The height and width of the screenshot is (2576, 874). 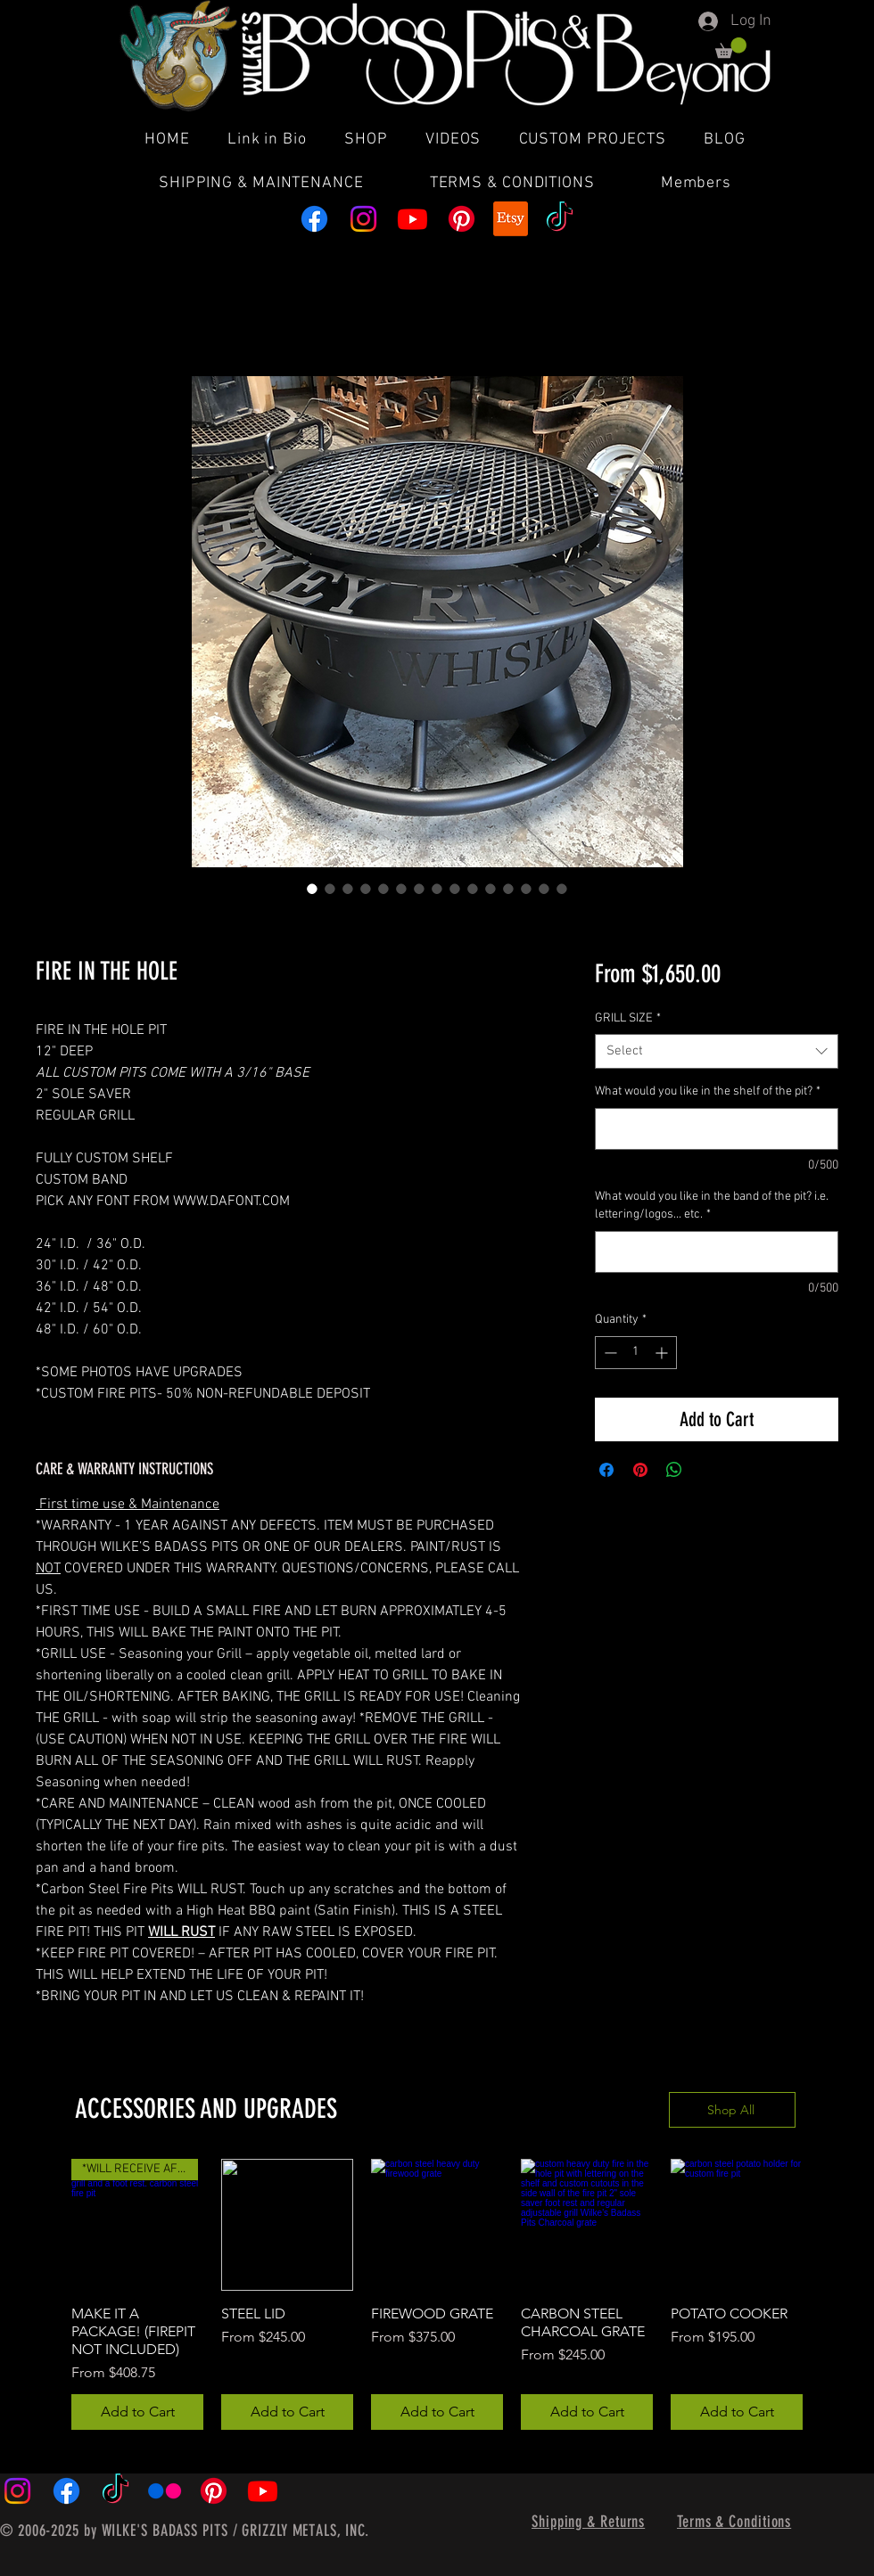 What do you see at coordinates (164, 2490) in the screenshot?
I see `[Flickr]` at bounding box center [164, 2490].